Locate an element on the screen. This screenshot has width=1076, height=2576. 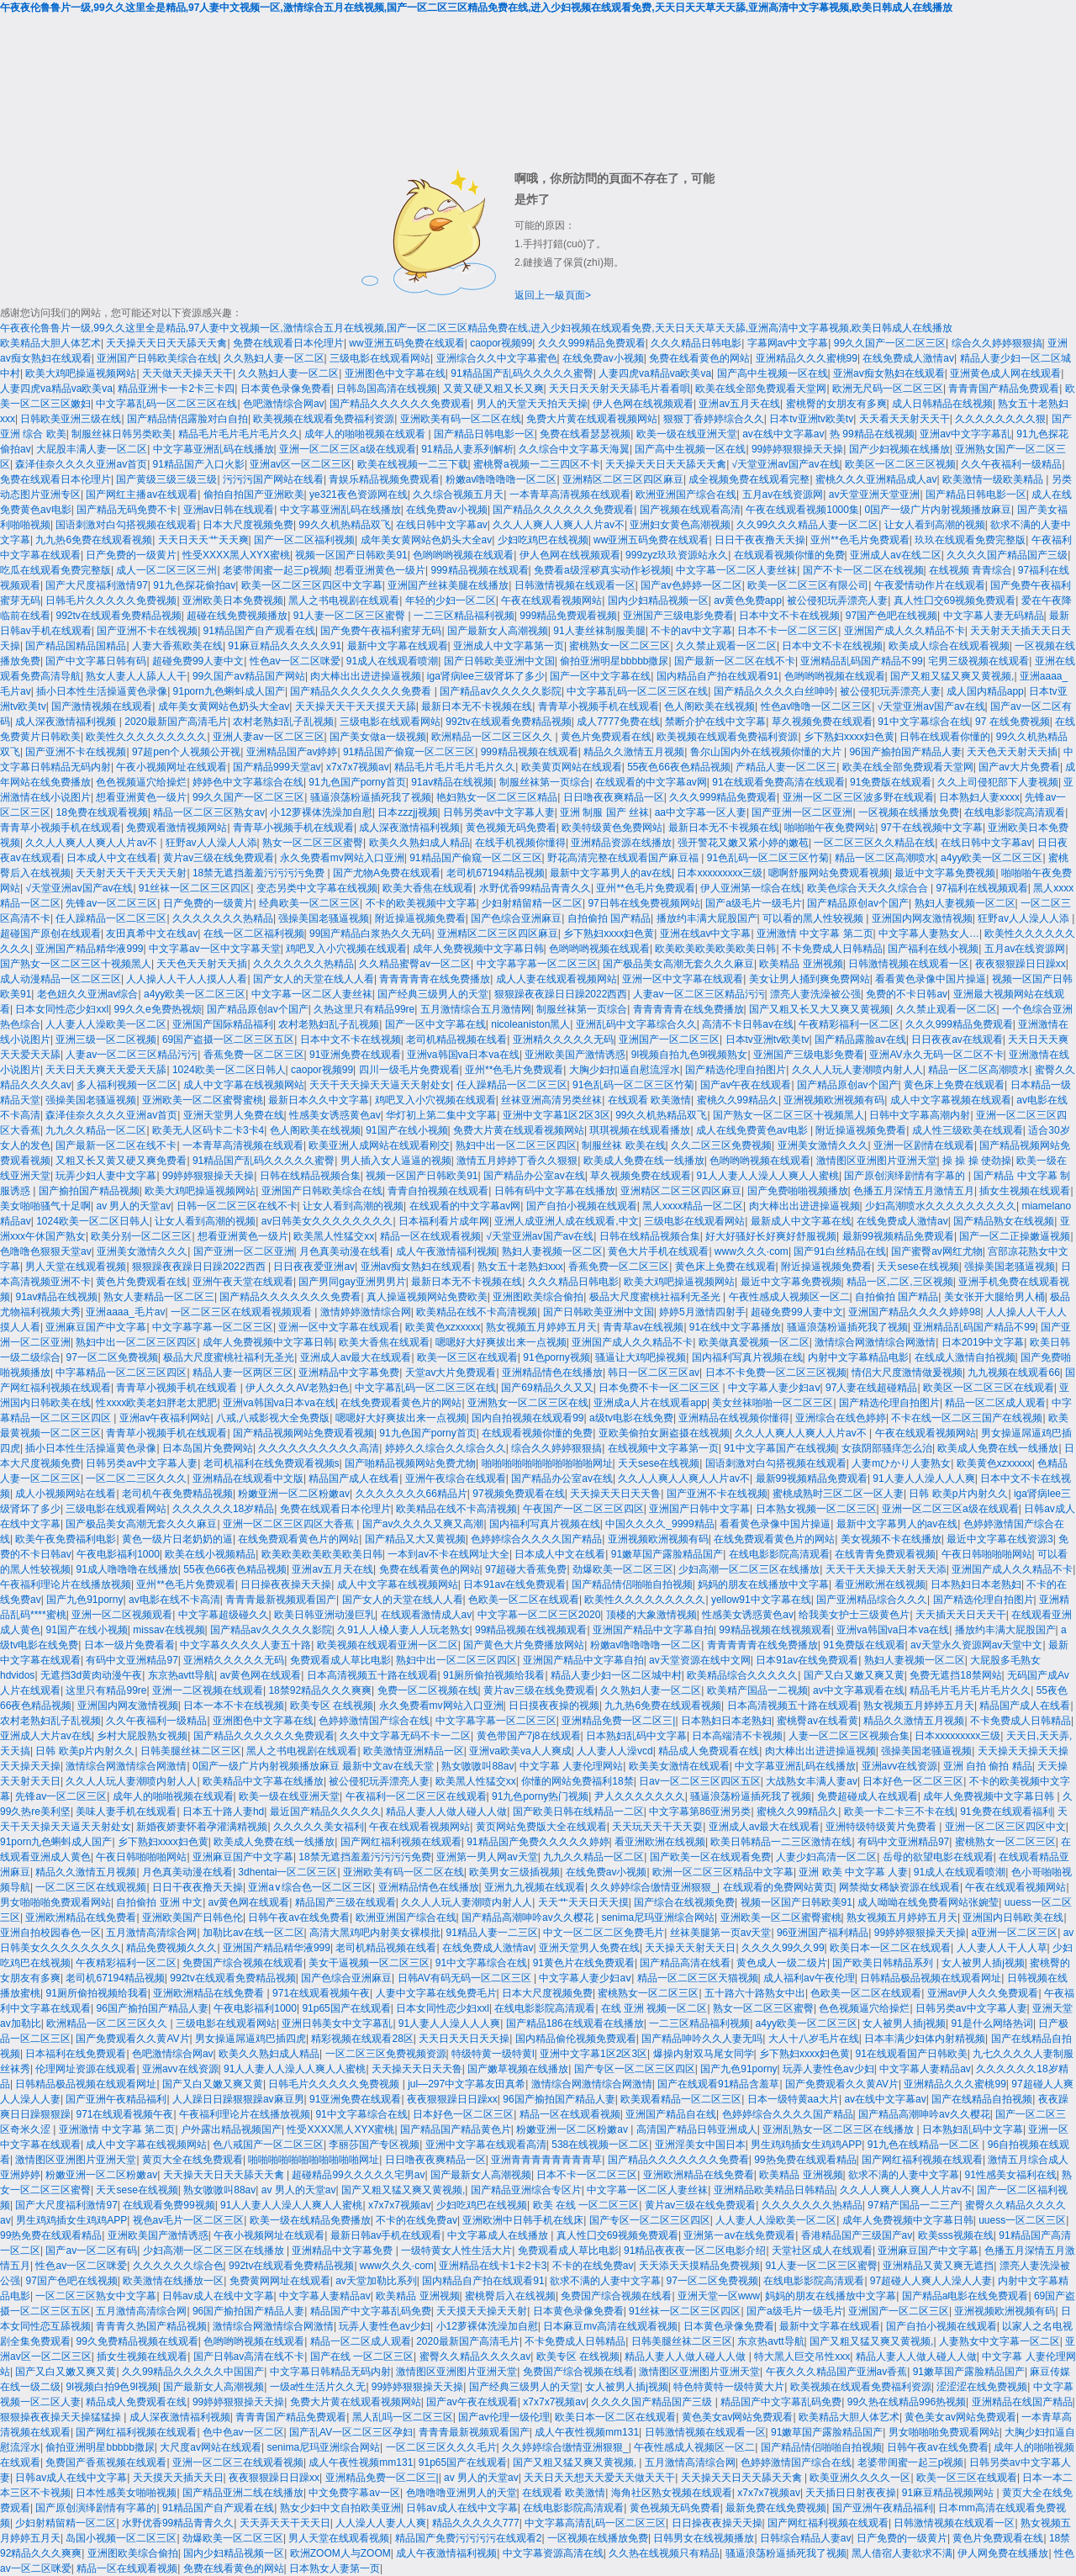
亚洲精区二区三区四区麻豆 is located at coordinates (622, 479).